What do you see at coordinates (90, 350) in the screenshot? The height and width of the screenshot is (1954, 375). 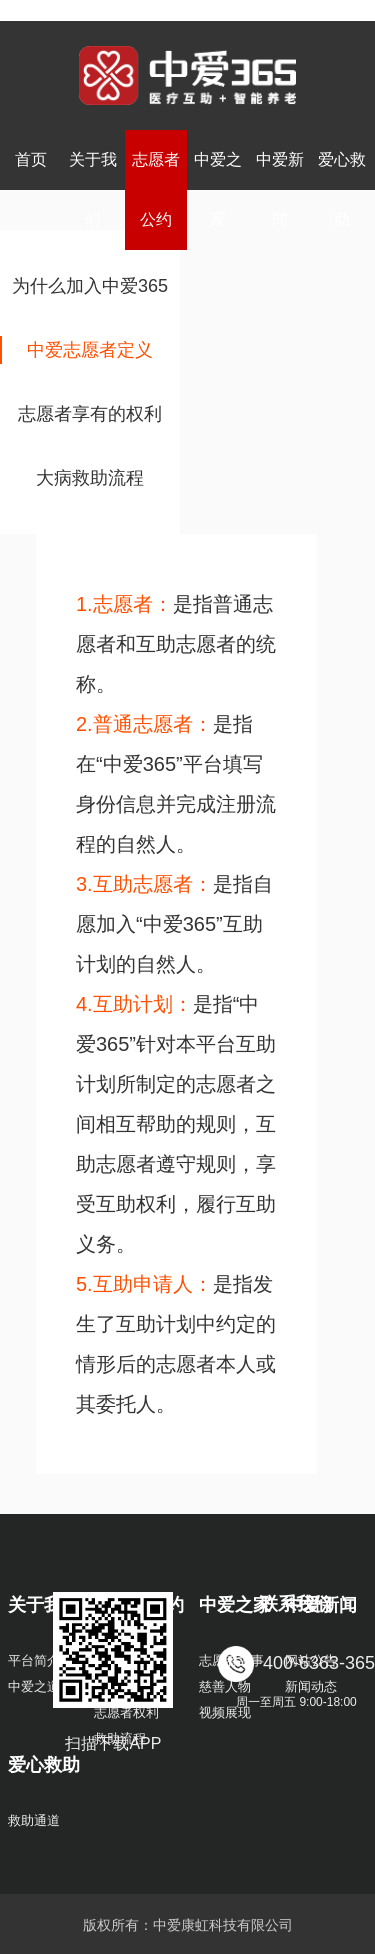 I see `中爱志愿者定义` at bounding box center [90, 350].